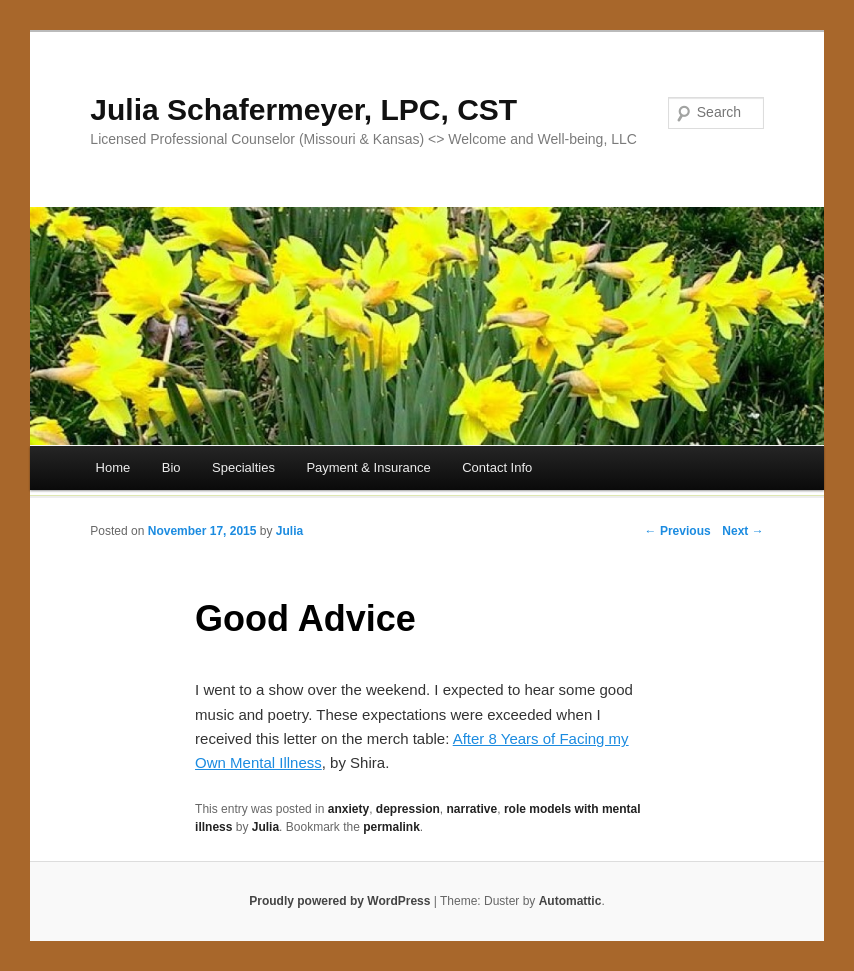 The image size is (854, 971). What do you see at coordinates (472, 809) in the screenshot?
I see `narrative` at bounding box center [472, 809].